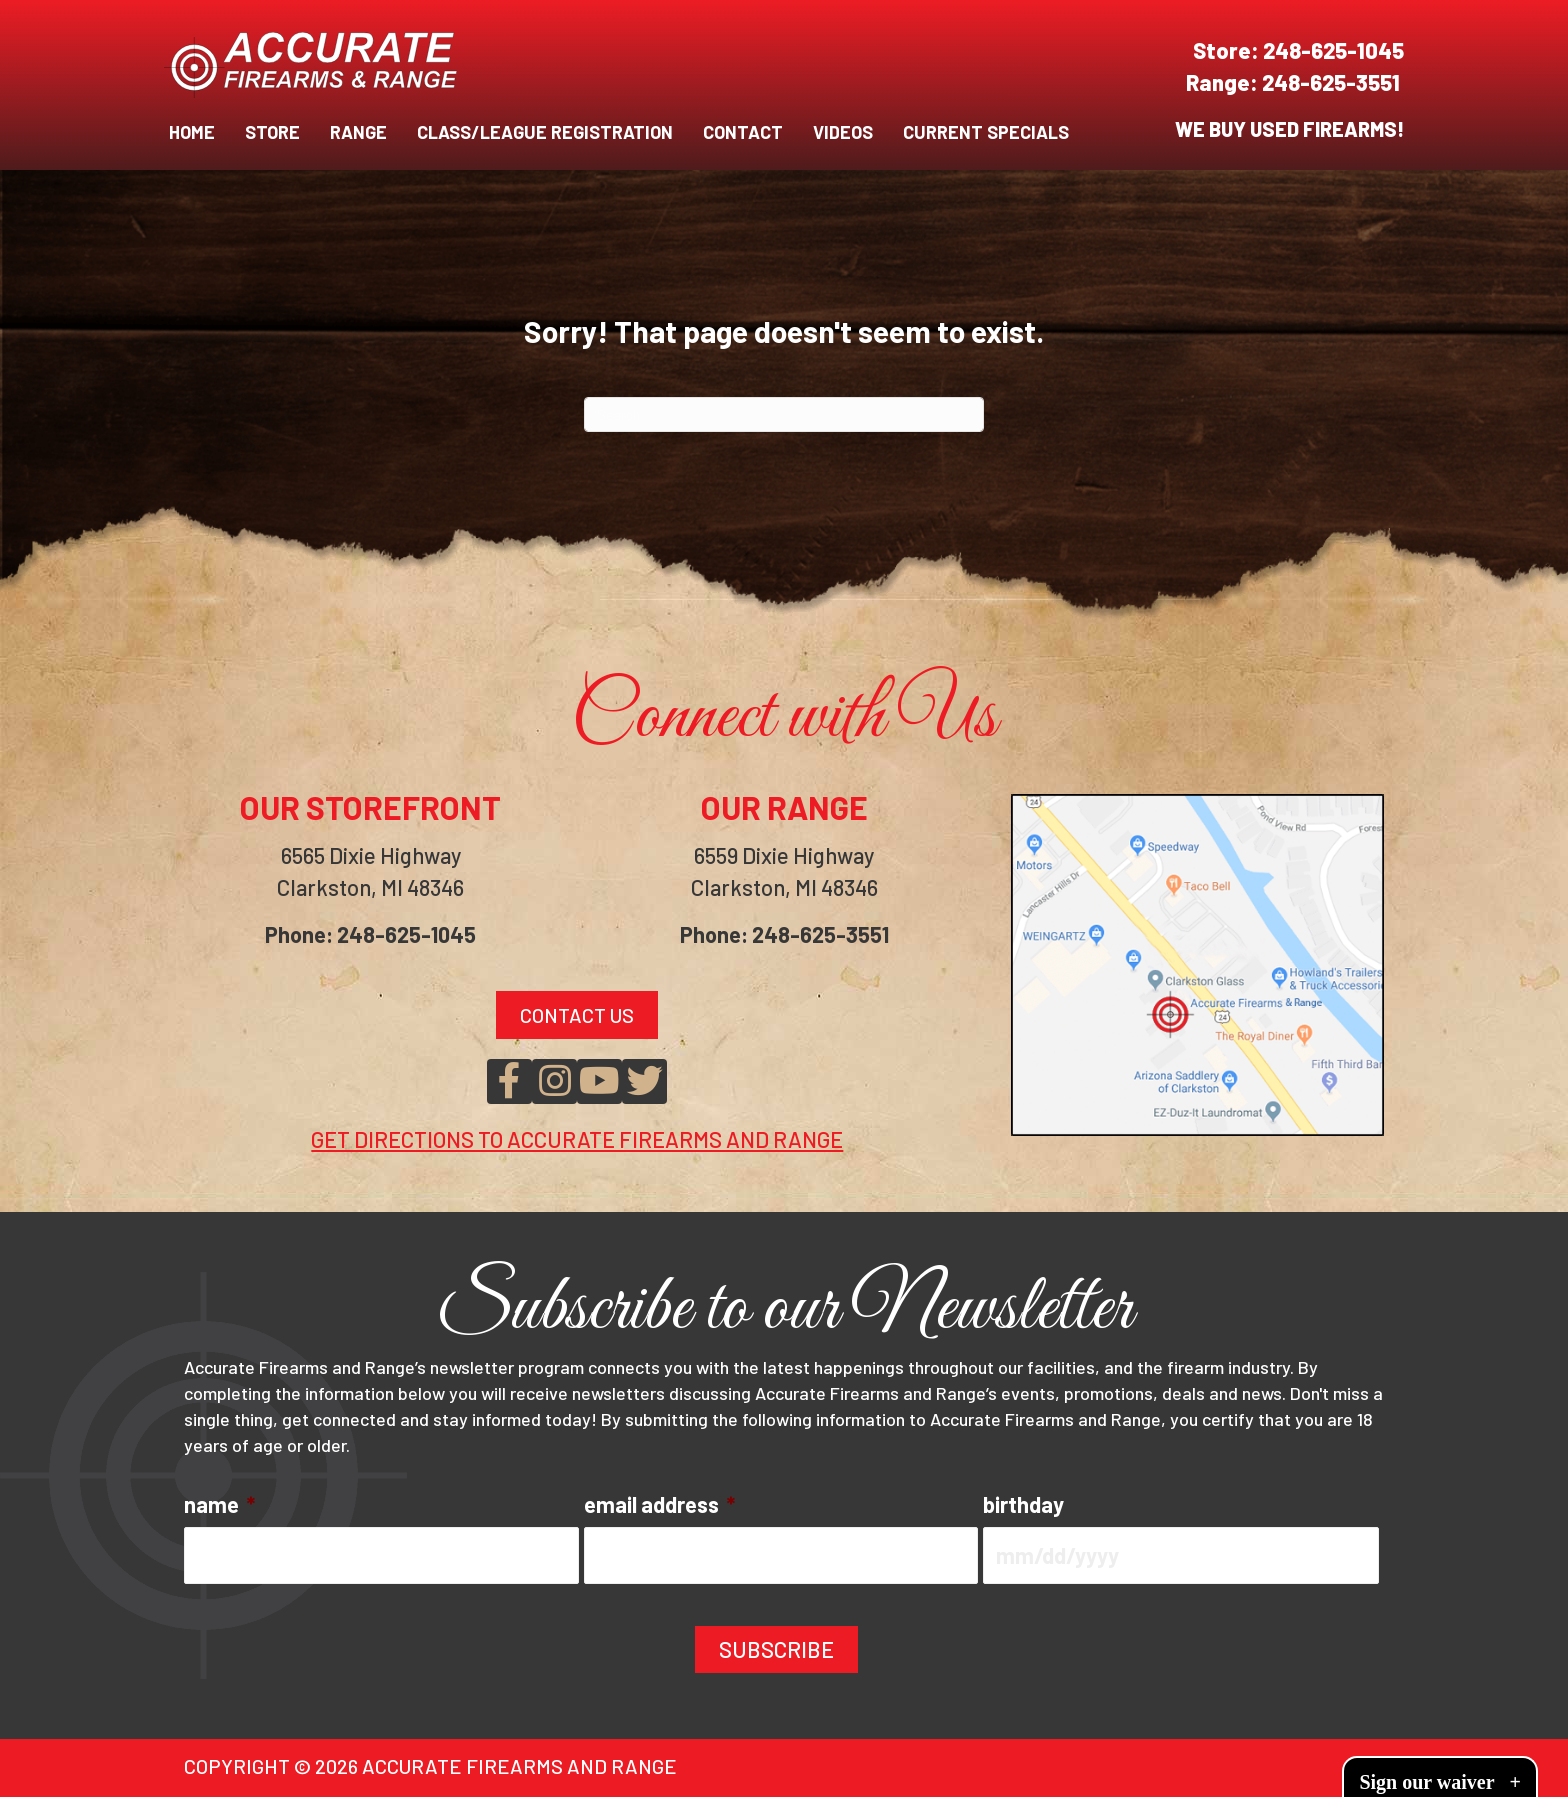 This screenshot has width=1568, height=1797. Describe the element at coordinates (784, 414) in the screenshot. I see `[Search]` at that location.